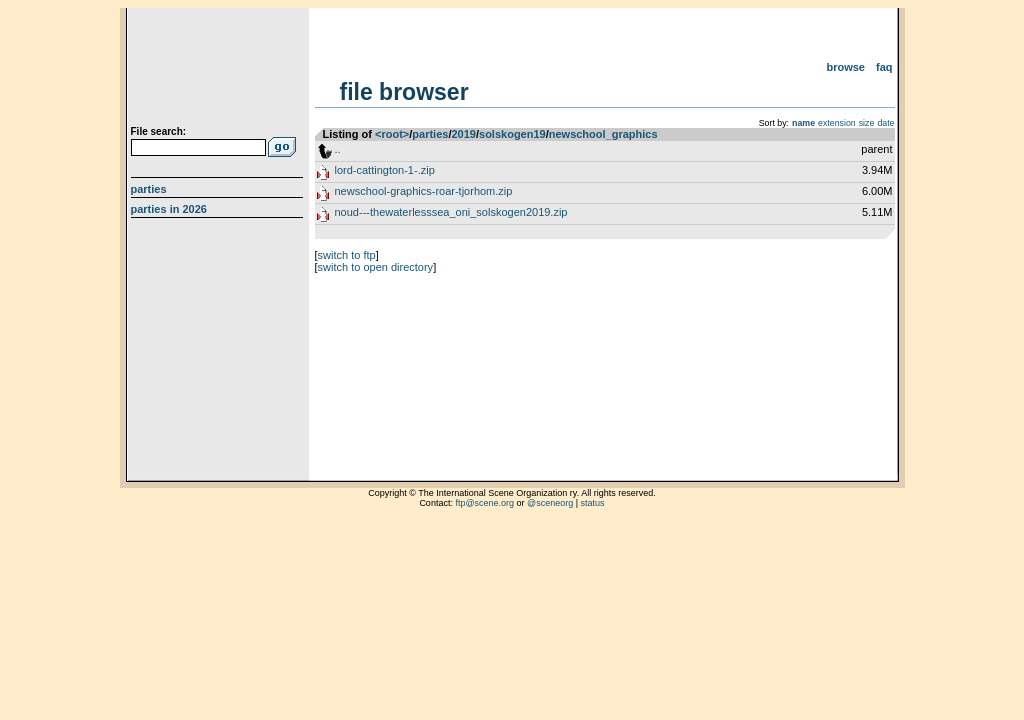  What do you see at coordinates (884, 67) in the screenshot?
I see `FAQ` at bounding box center [884, 67].